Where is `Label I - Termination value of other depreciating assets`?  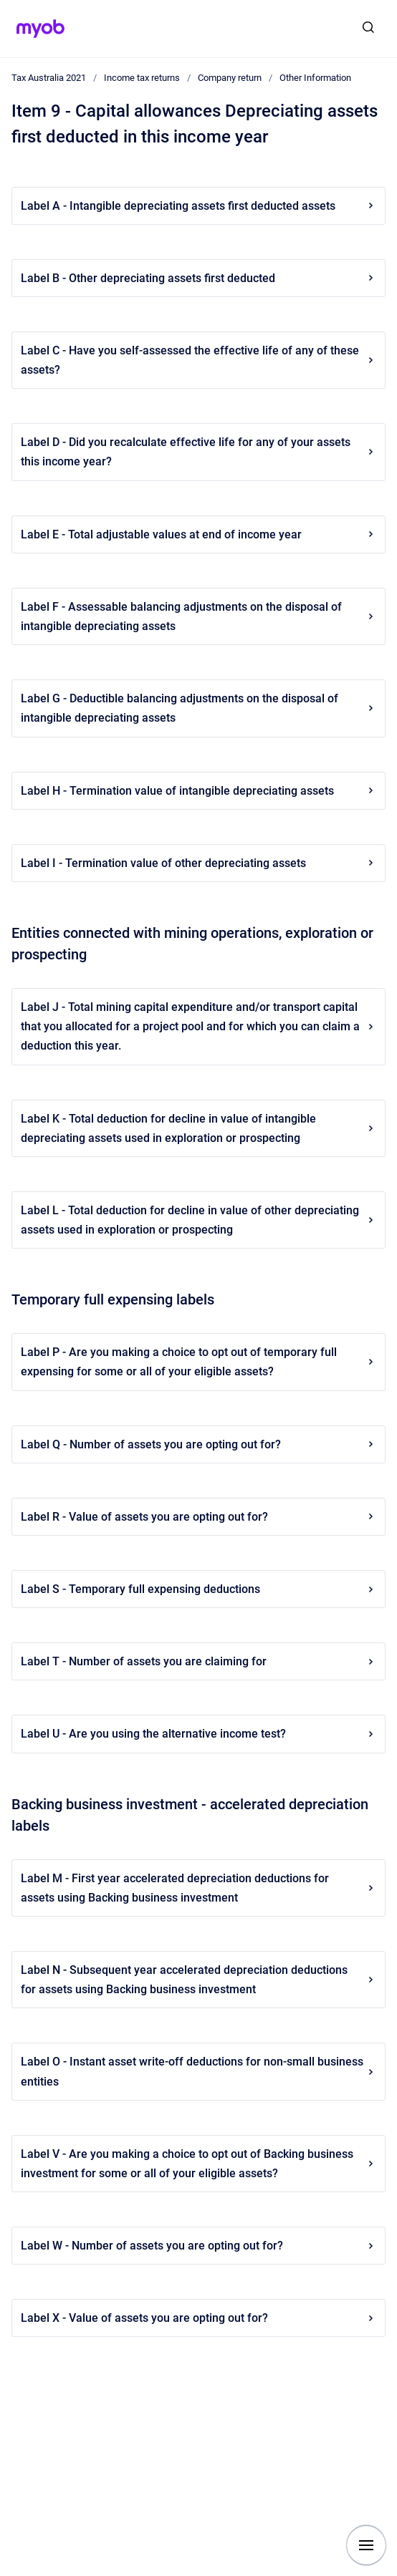
Label I - Termination value of other depreciating assets is located at coordinates (198, 863).